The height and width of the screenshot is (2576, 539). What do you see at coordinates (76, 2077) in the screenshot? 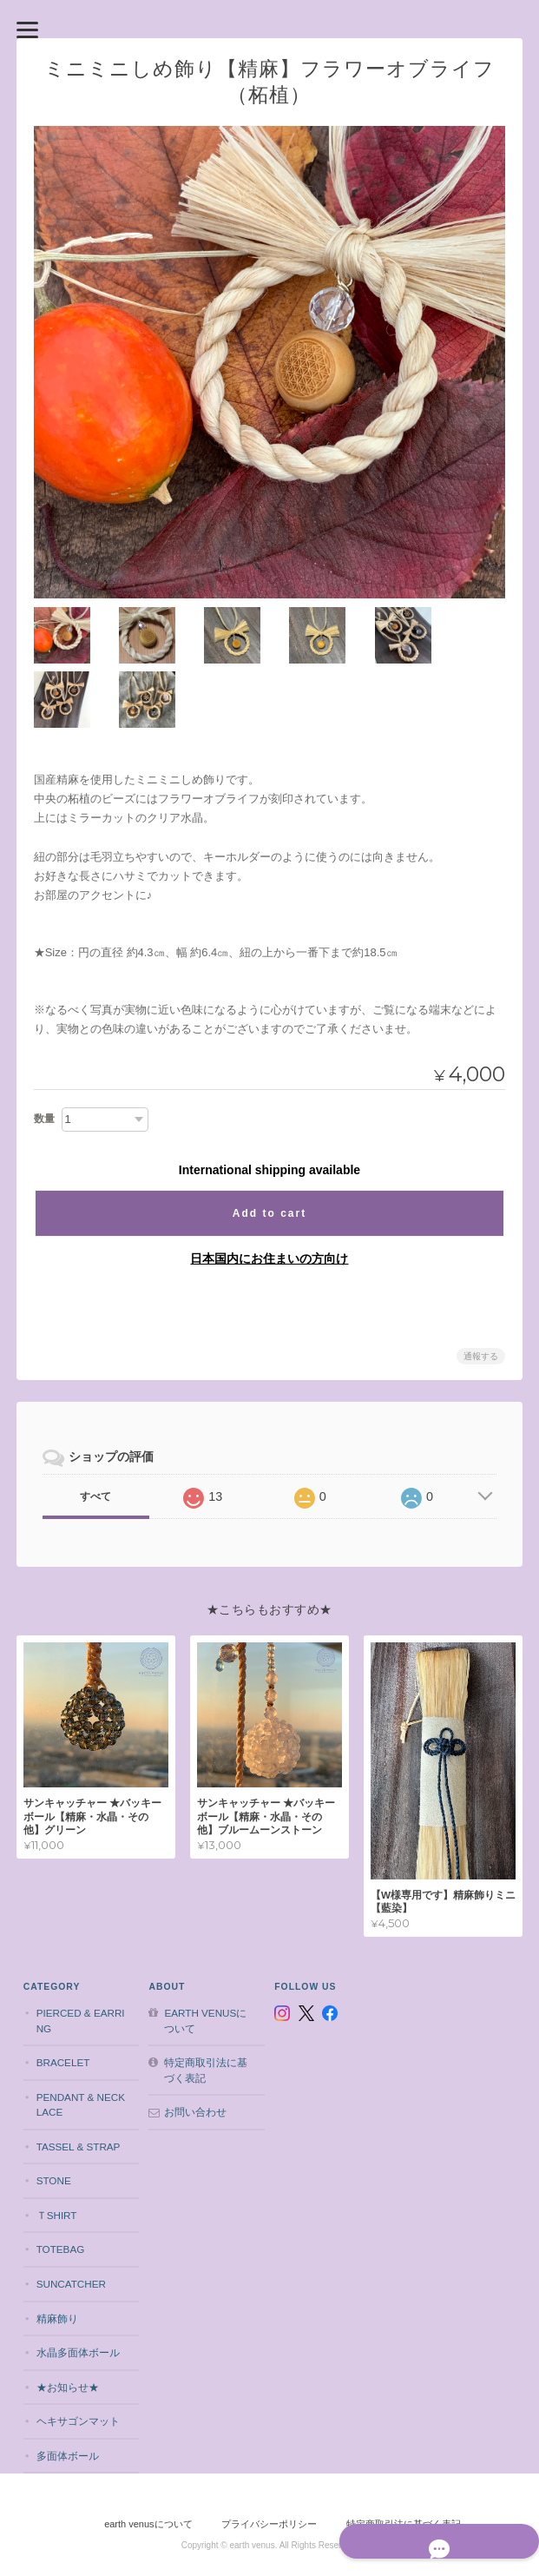
I see `tassel & strap` at bounding box center [76, 2077].